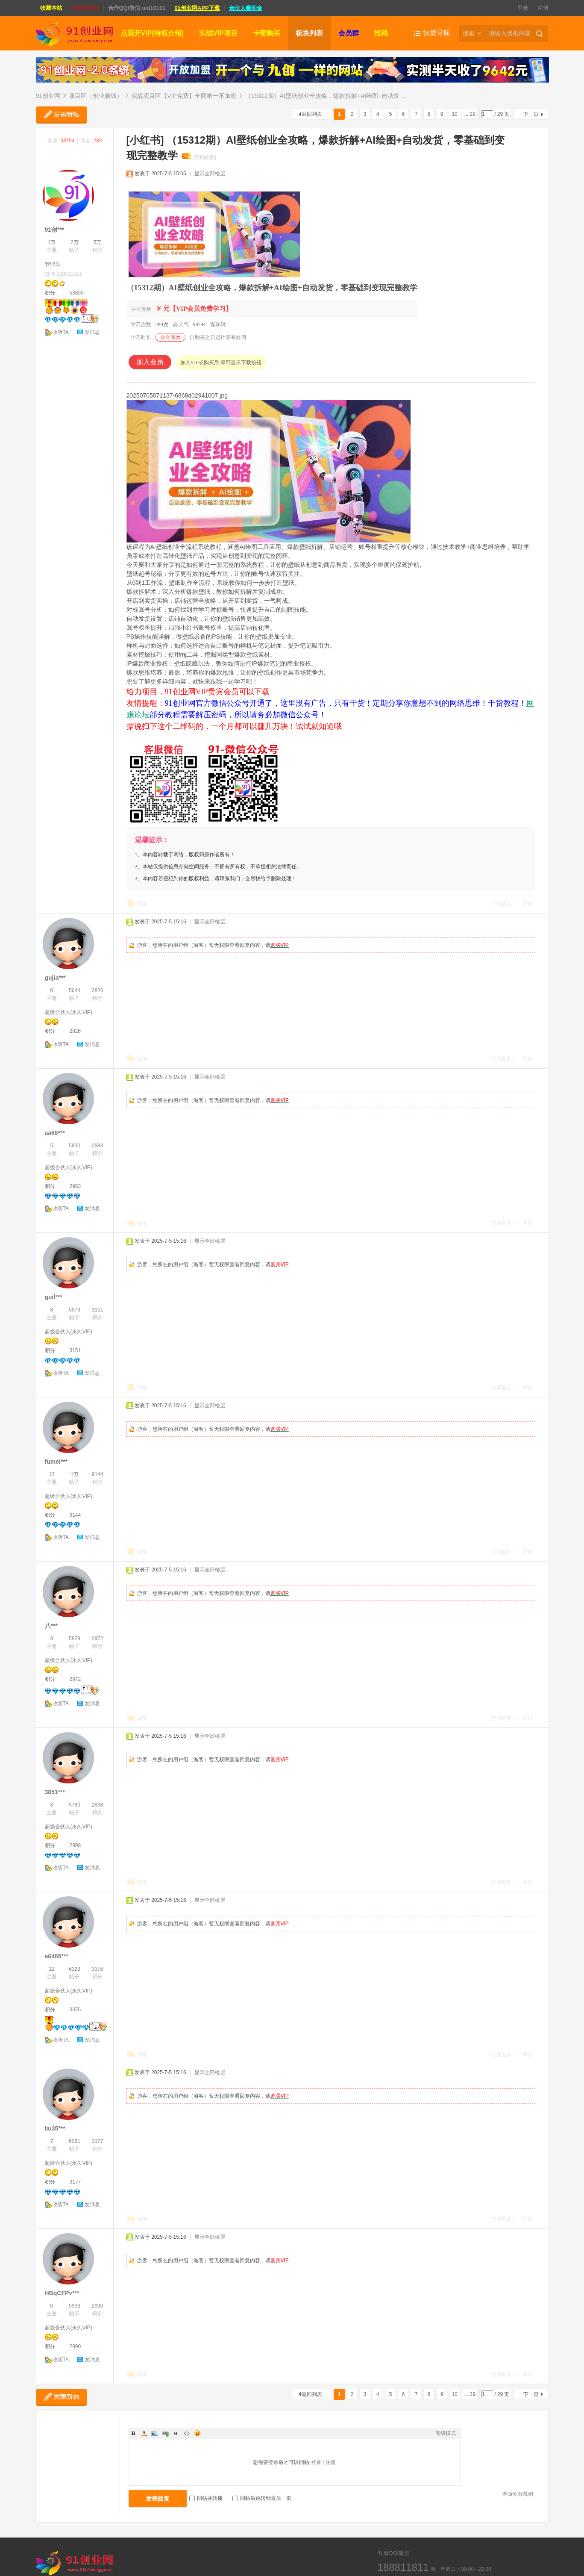 The image size is (584, 2576). I want to click on Image, so click(154, 2433).